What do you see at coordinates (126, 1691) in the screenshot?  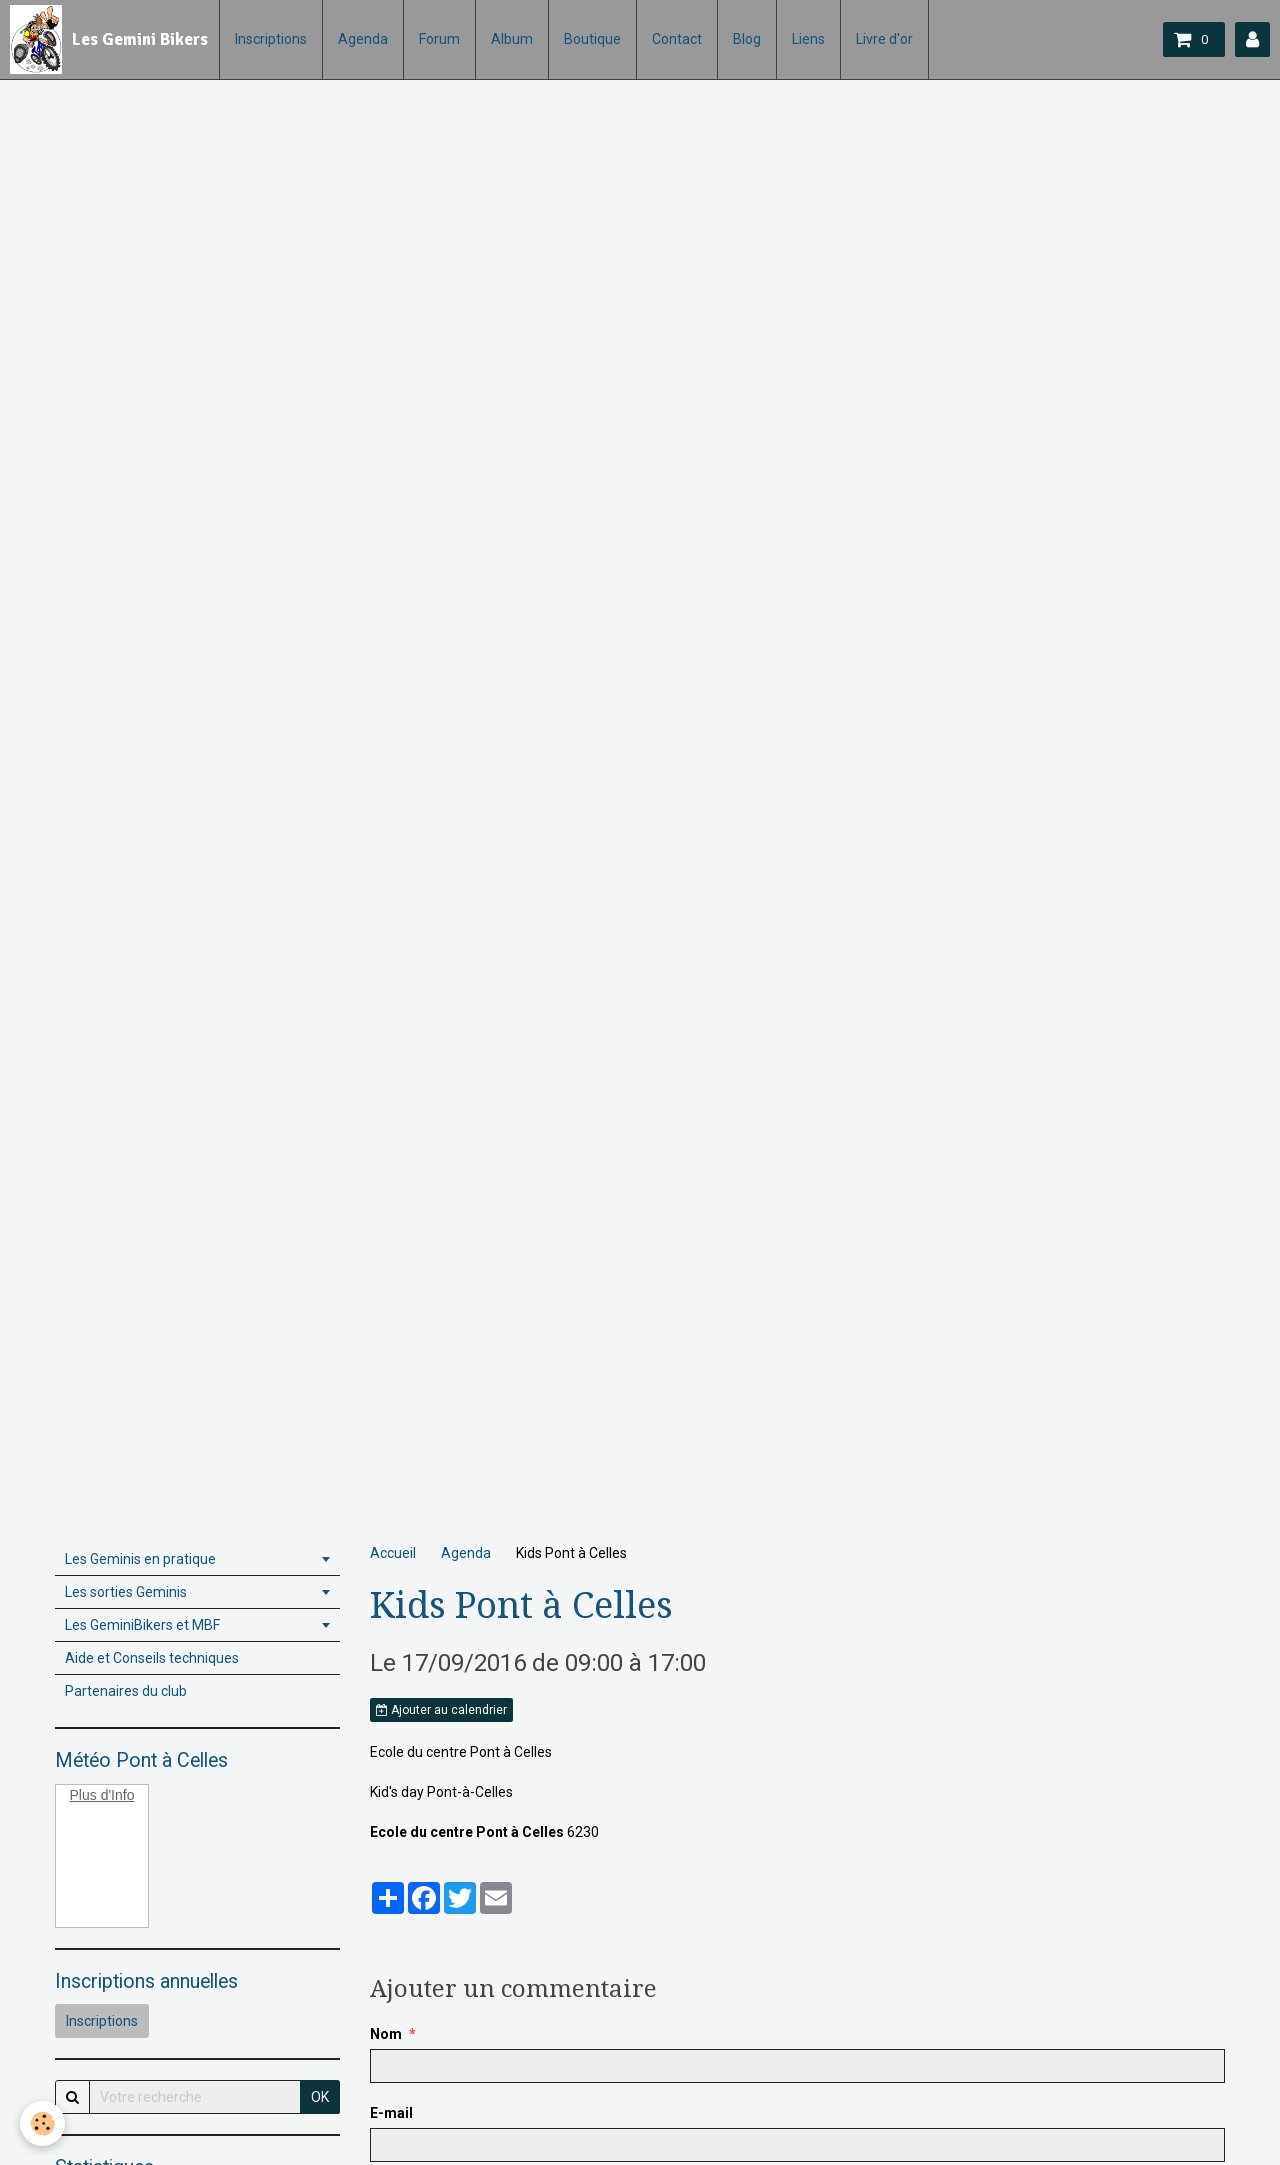 I see `Partenaires du club` at bounding box center [126, 1691].